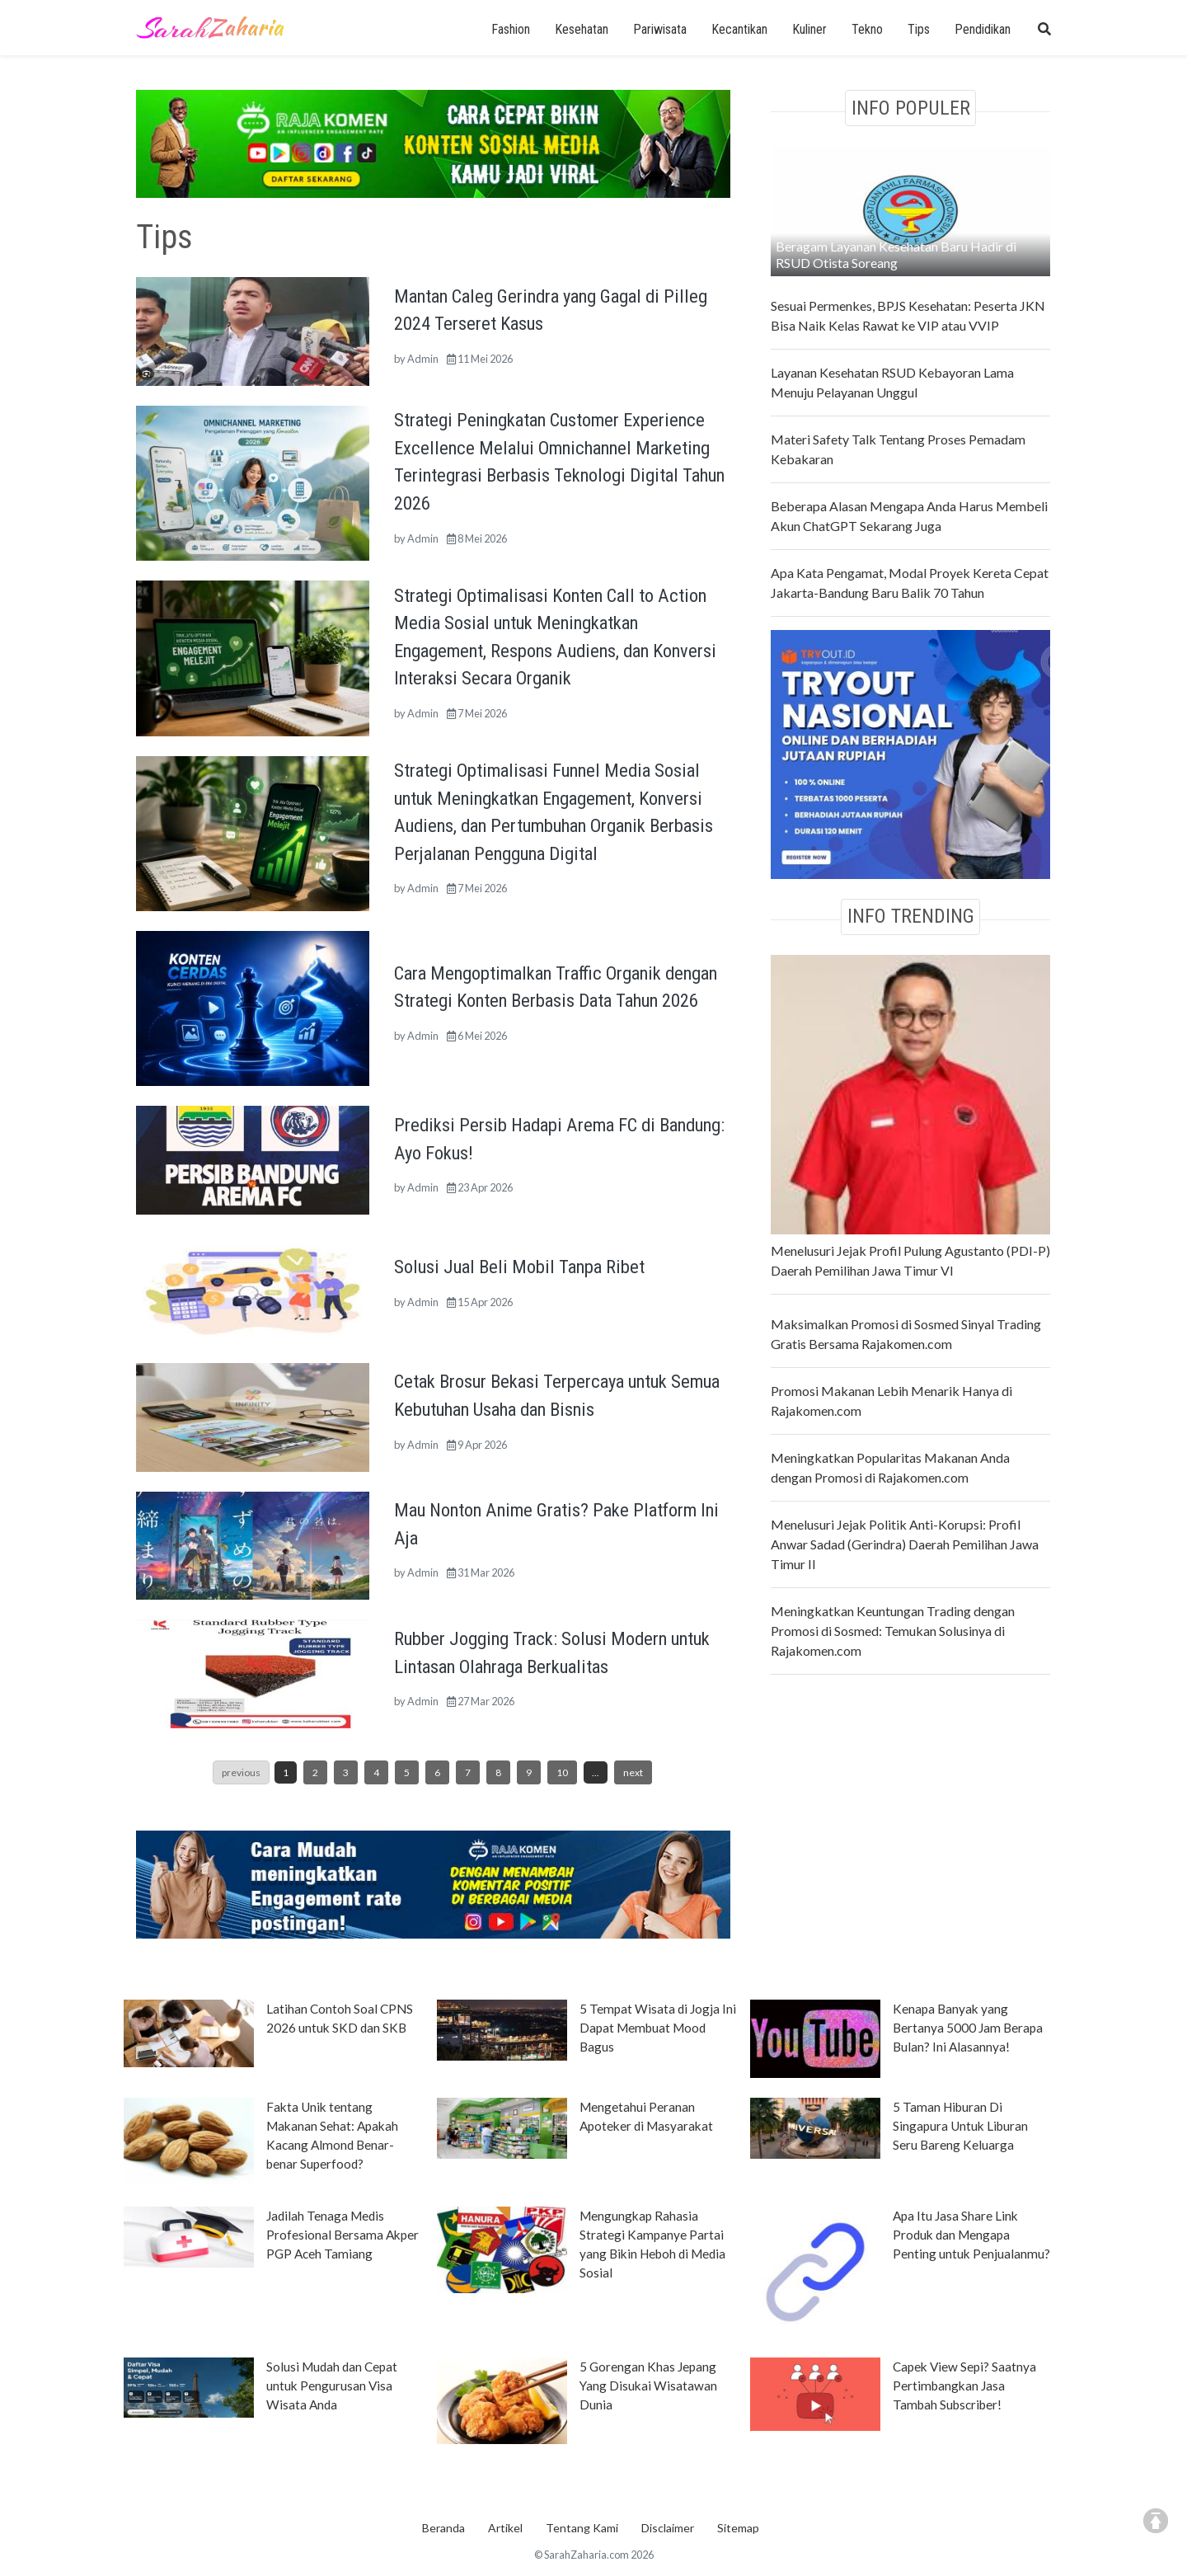  Describe the element at coordinates (331, 2385) in the screenshot. I see `Solusi Mudah dan Cepat untuk Pengurusan Visa Wisata Anda` at that location.